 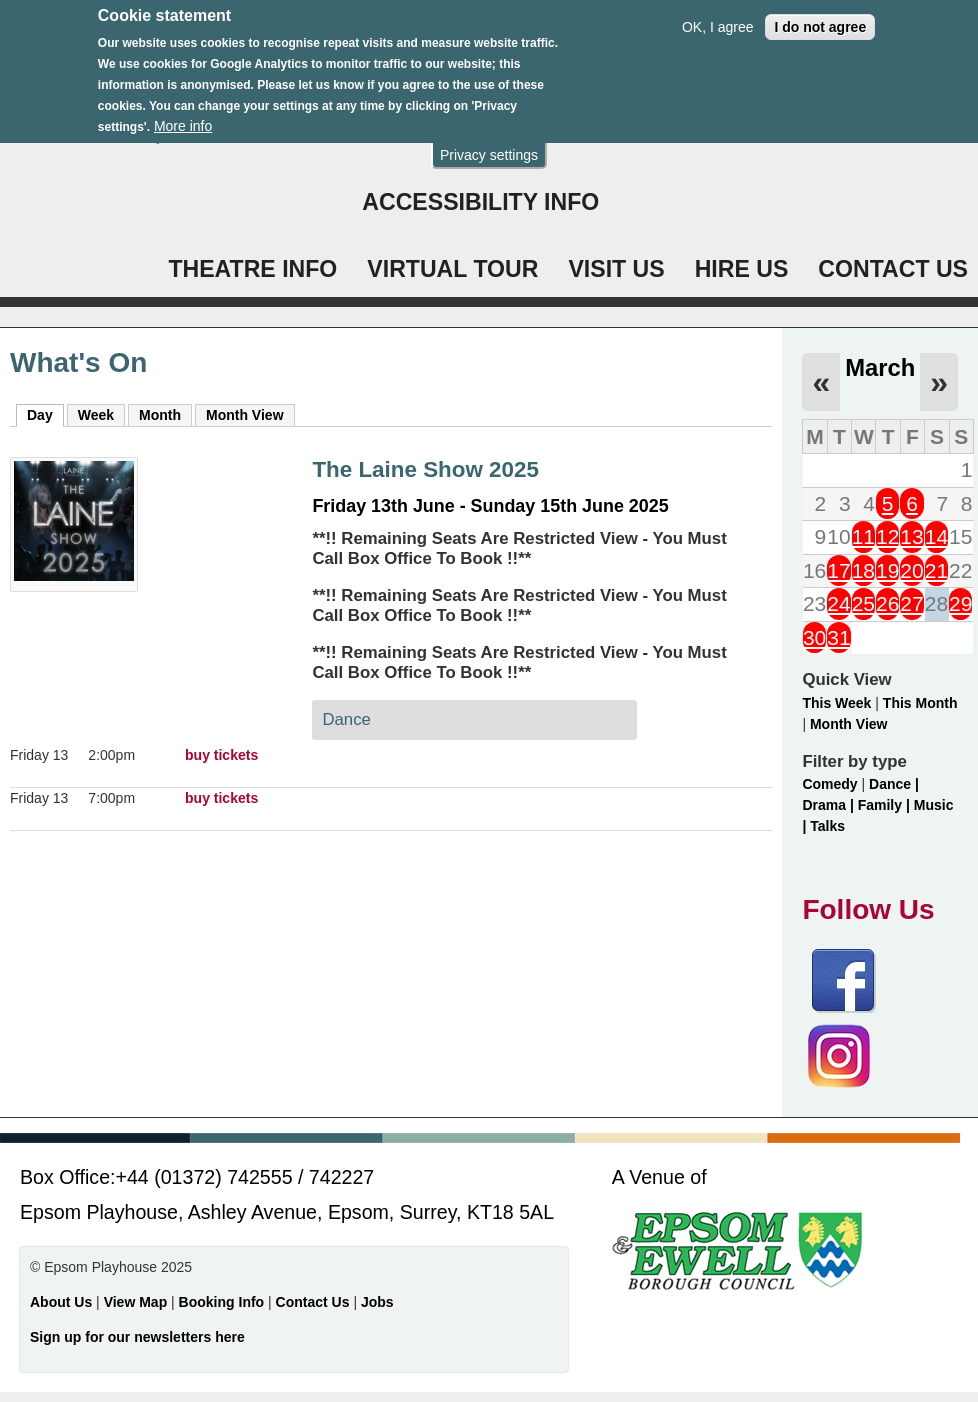 What do you see at coordinates (863, 536) in the screenshot?
I see `11` at bounding box center [863, 536].